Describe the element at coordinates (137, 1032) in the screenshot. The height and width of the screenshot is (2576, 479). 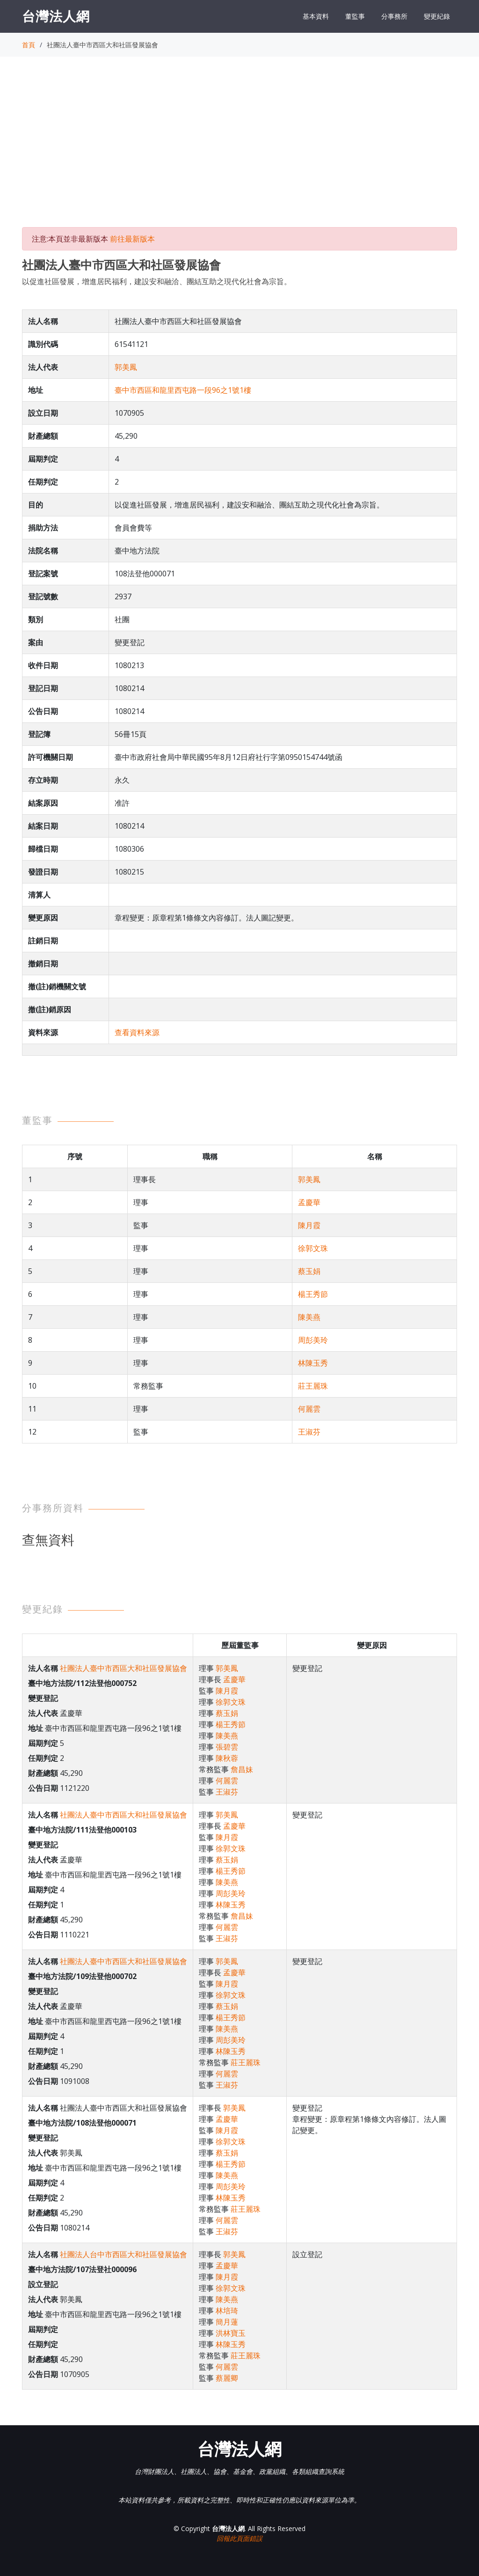
I see `查看資料來源` at that location.